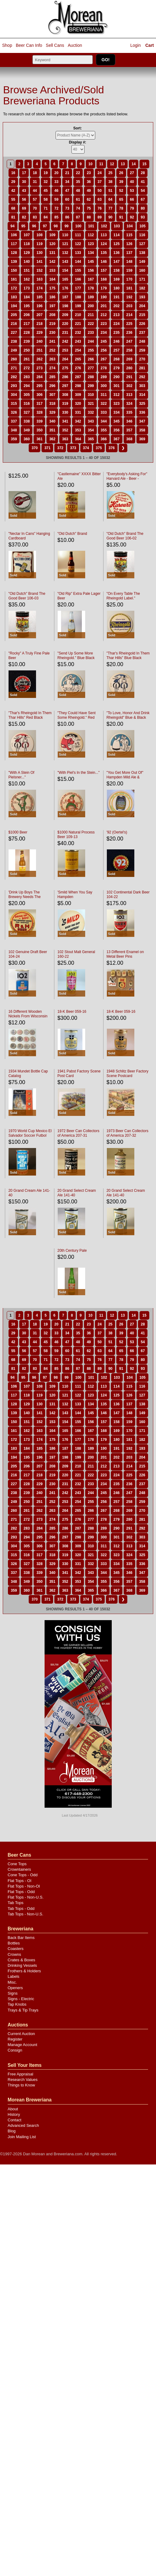 This screenshot has height=2576, width=156. I want to click on 63, so click(100, 199).